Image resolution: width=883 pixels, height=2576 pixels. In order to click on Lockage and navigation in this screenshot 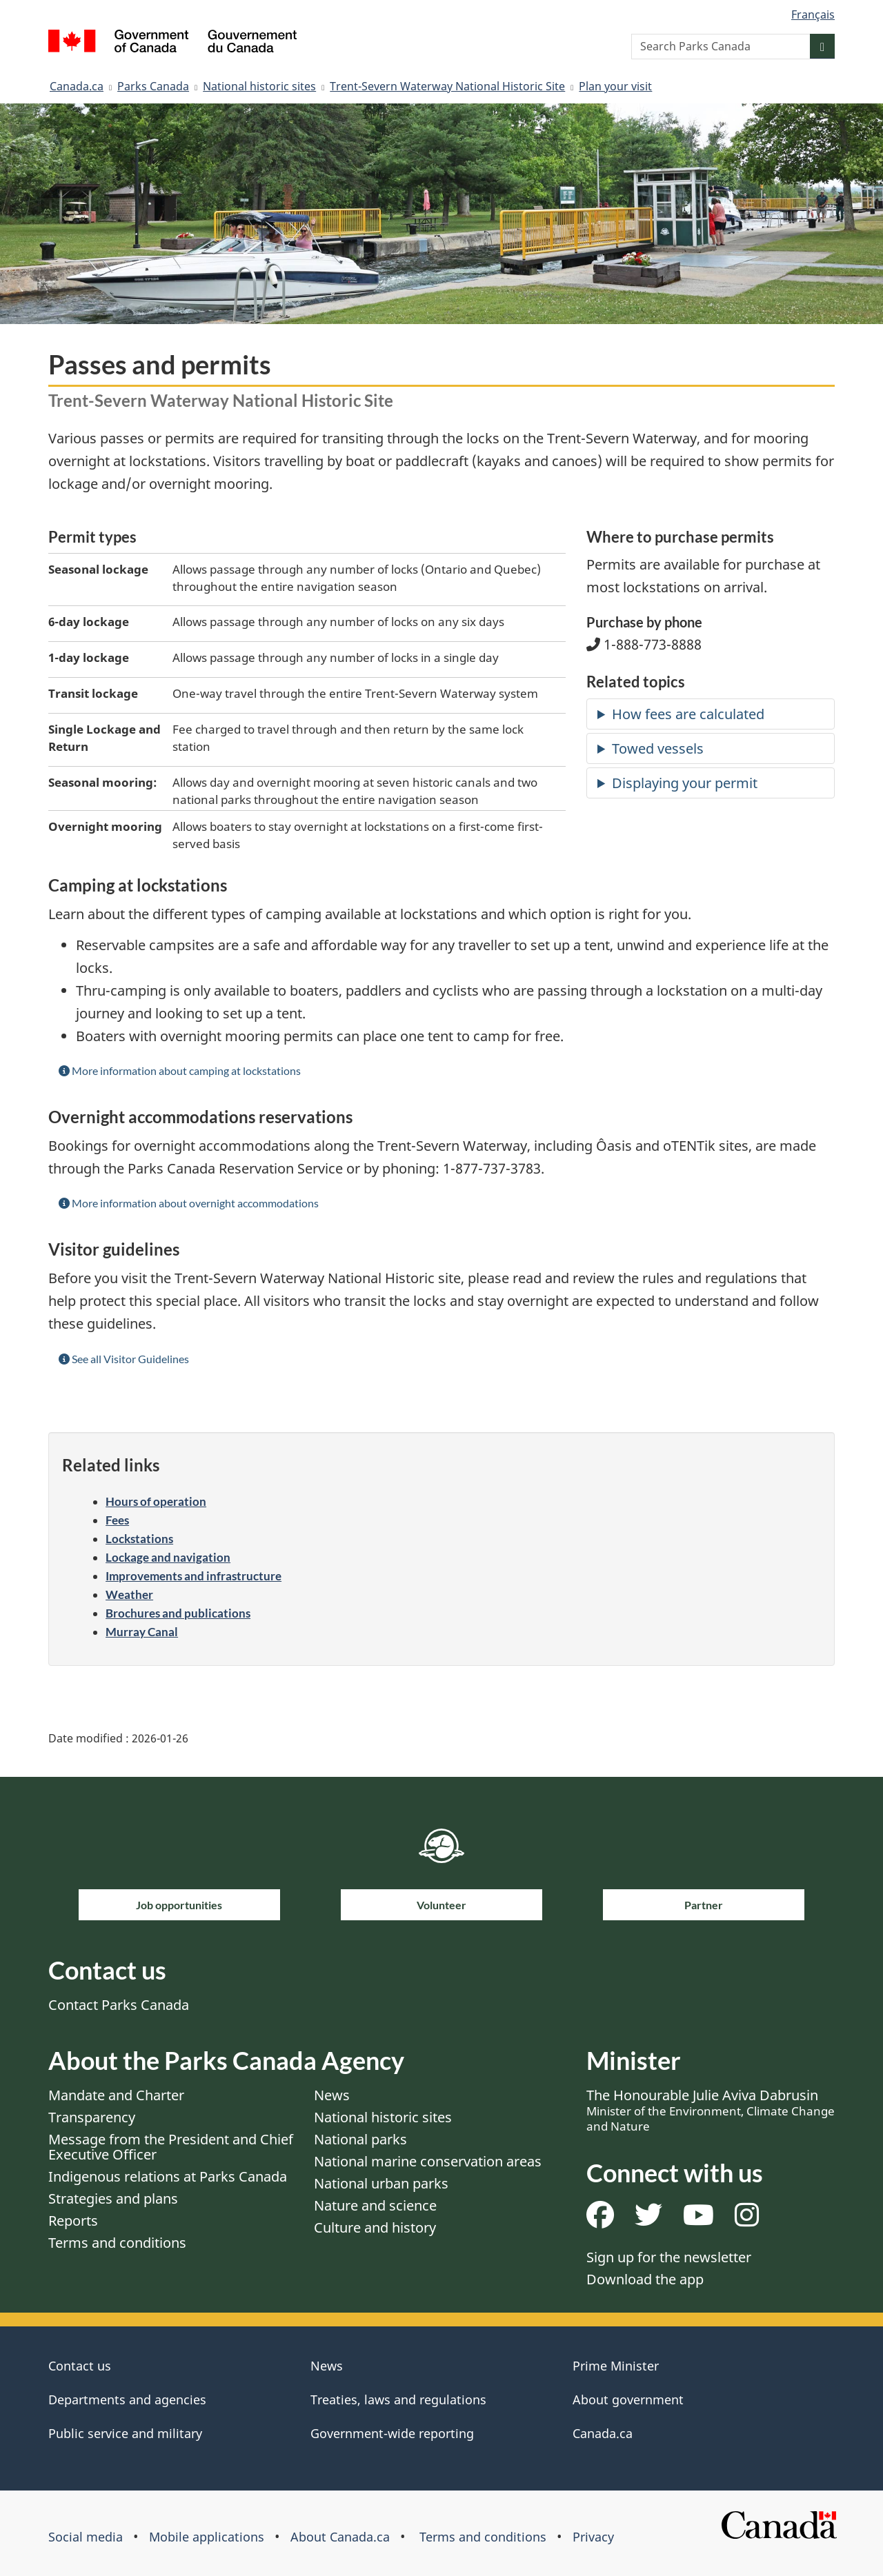, I will do `click(168, 1557)`.